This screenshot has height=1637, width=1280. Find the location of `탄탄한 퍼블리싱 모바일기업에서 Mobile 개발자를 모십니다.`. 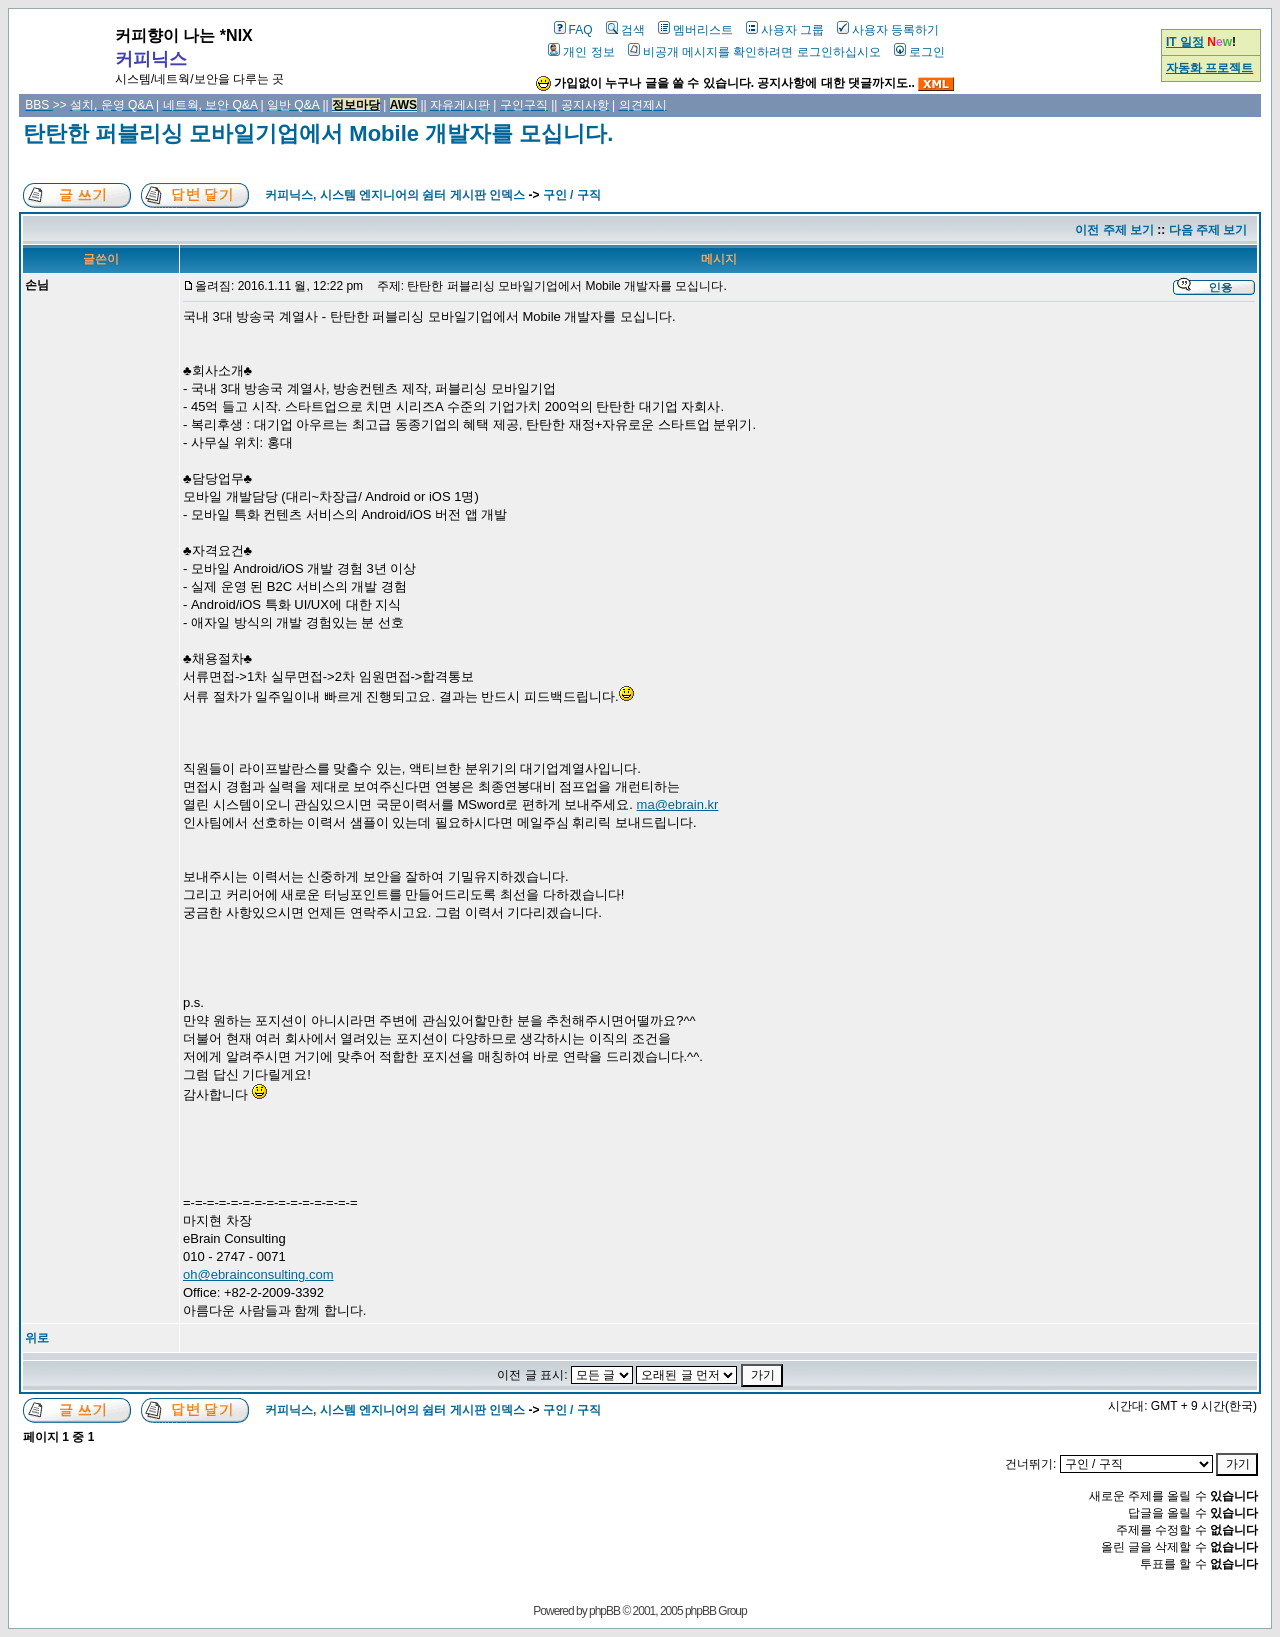

탄탄한 퍼블리싱 모바일기업에서 Mobile 개발자를 모십니다. is located at coordinates (318, 133).